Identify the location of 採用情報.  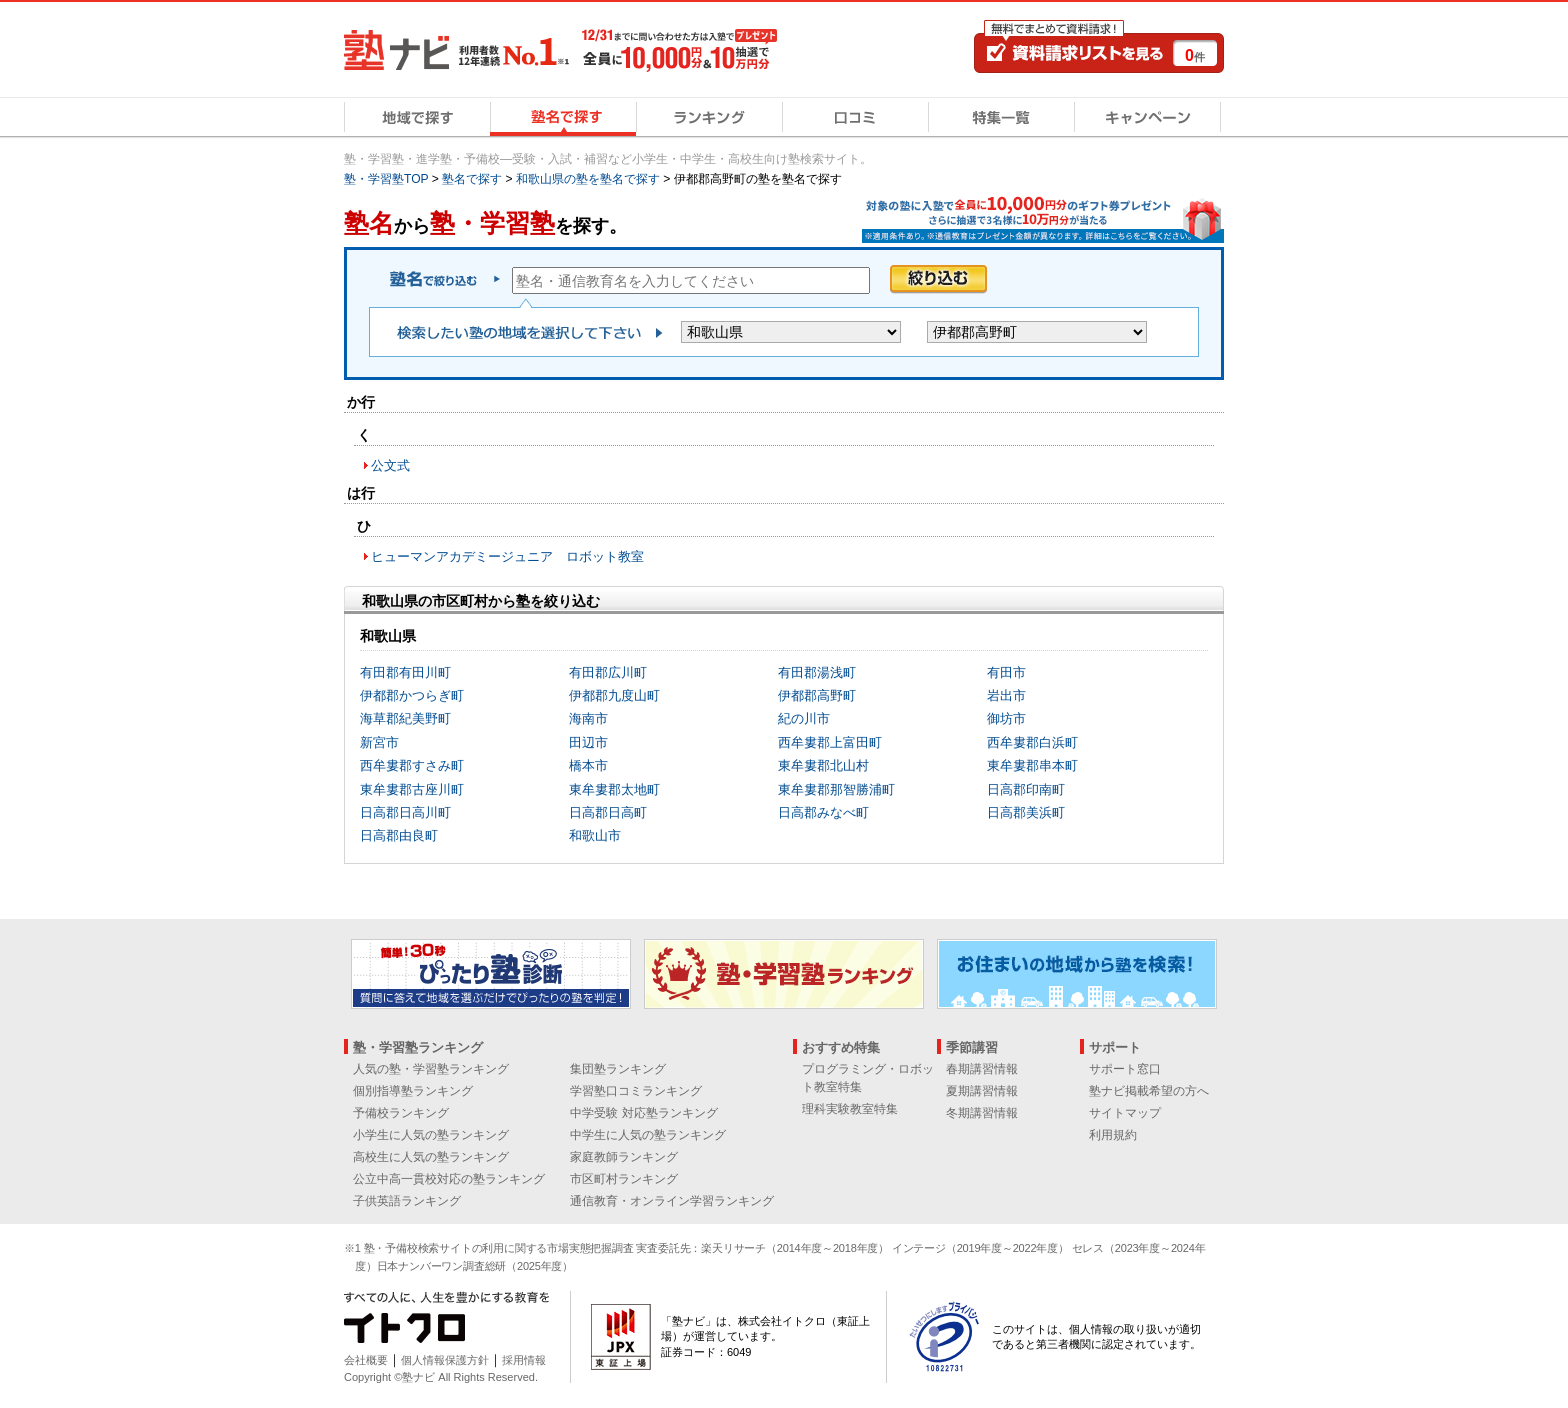
(524, 1360).